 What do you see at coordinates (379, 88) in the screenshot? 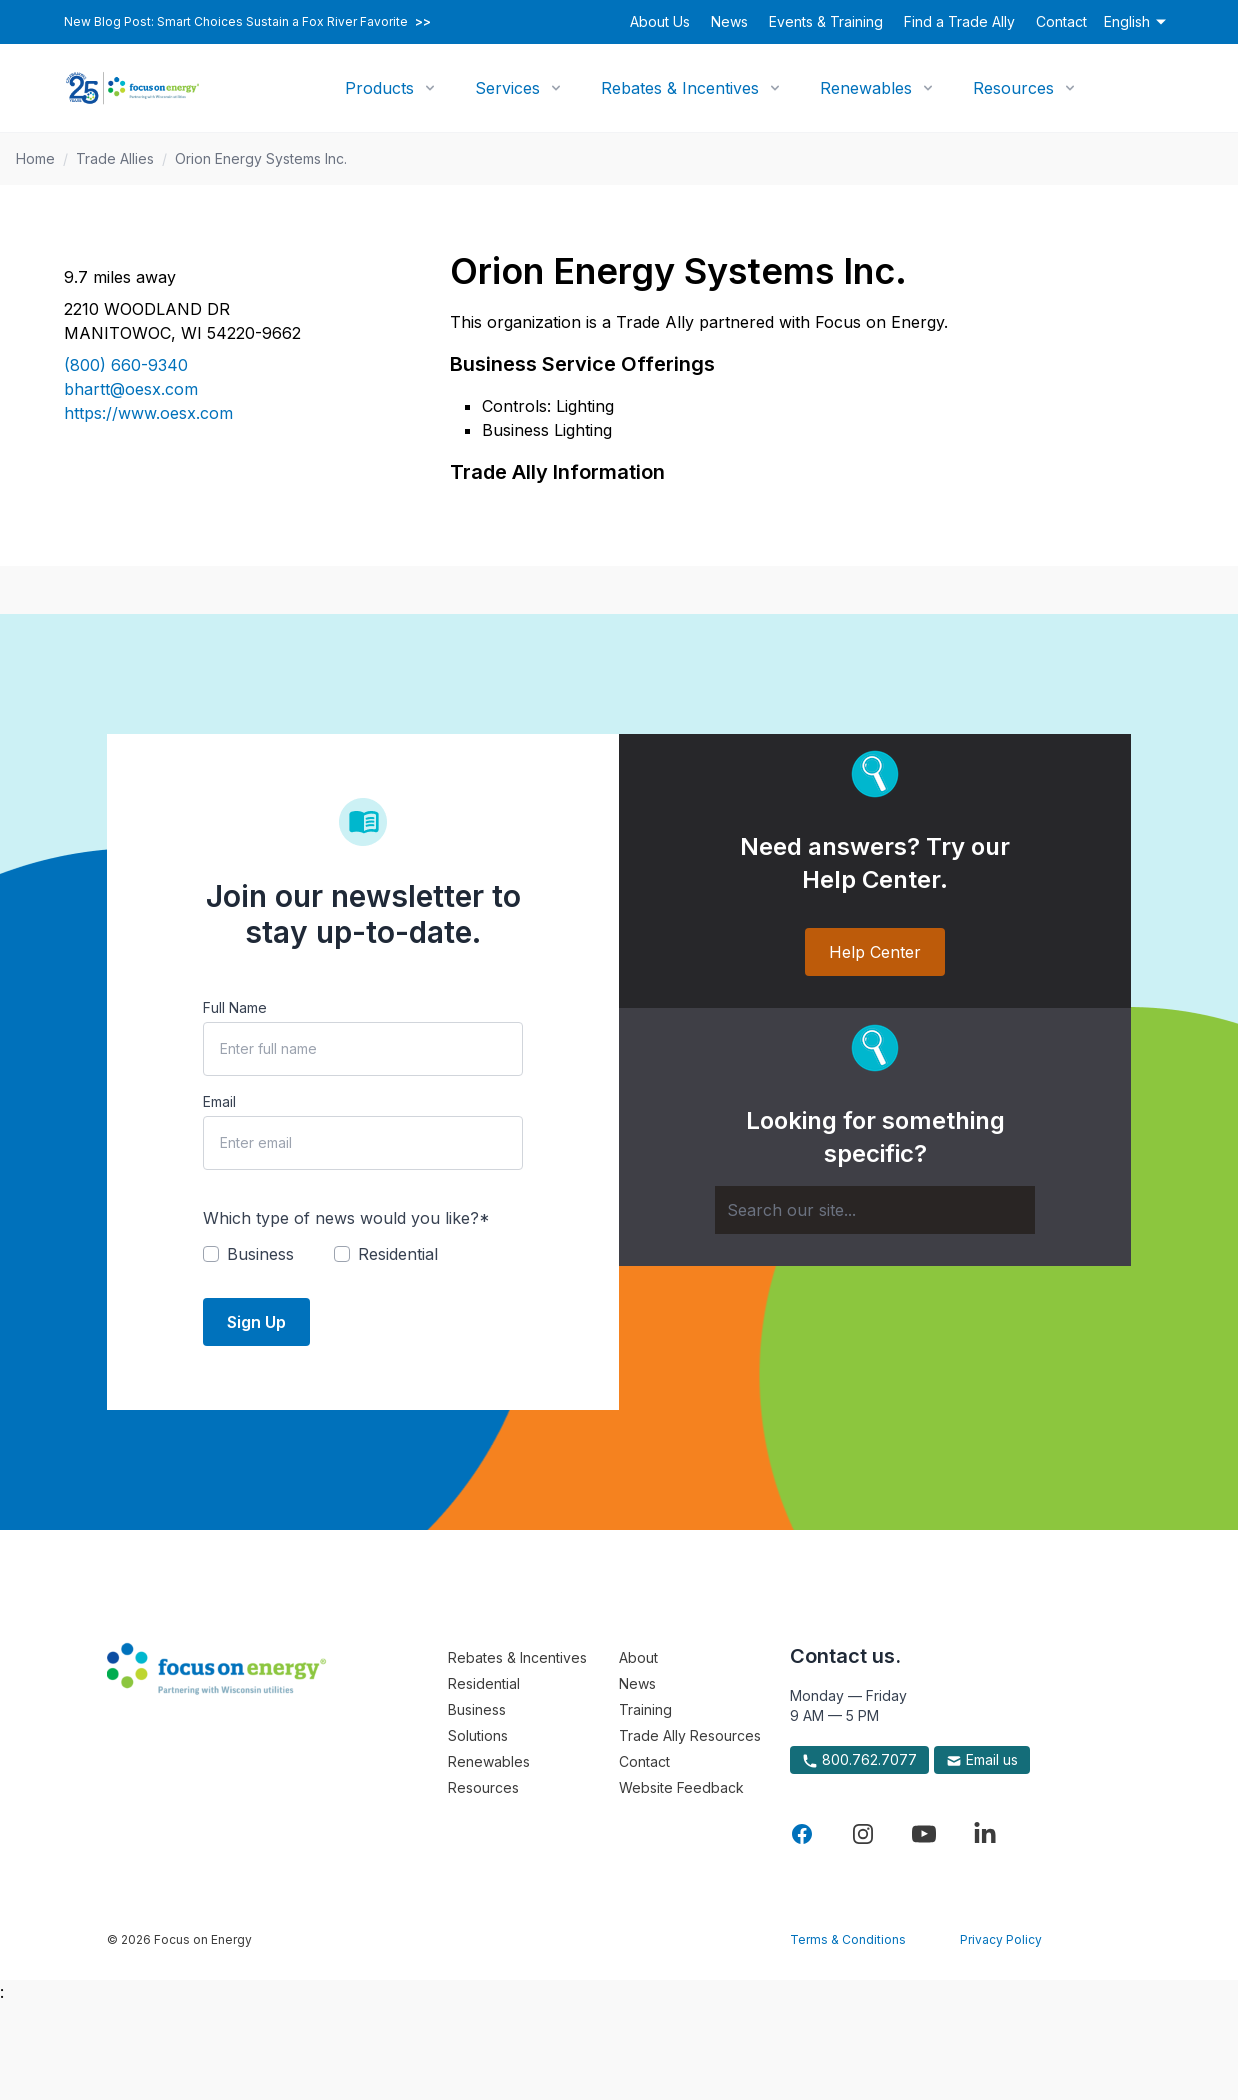
I see `Products` at bounding box center [379, 88].